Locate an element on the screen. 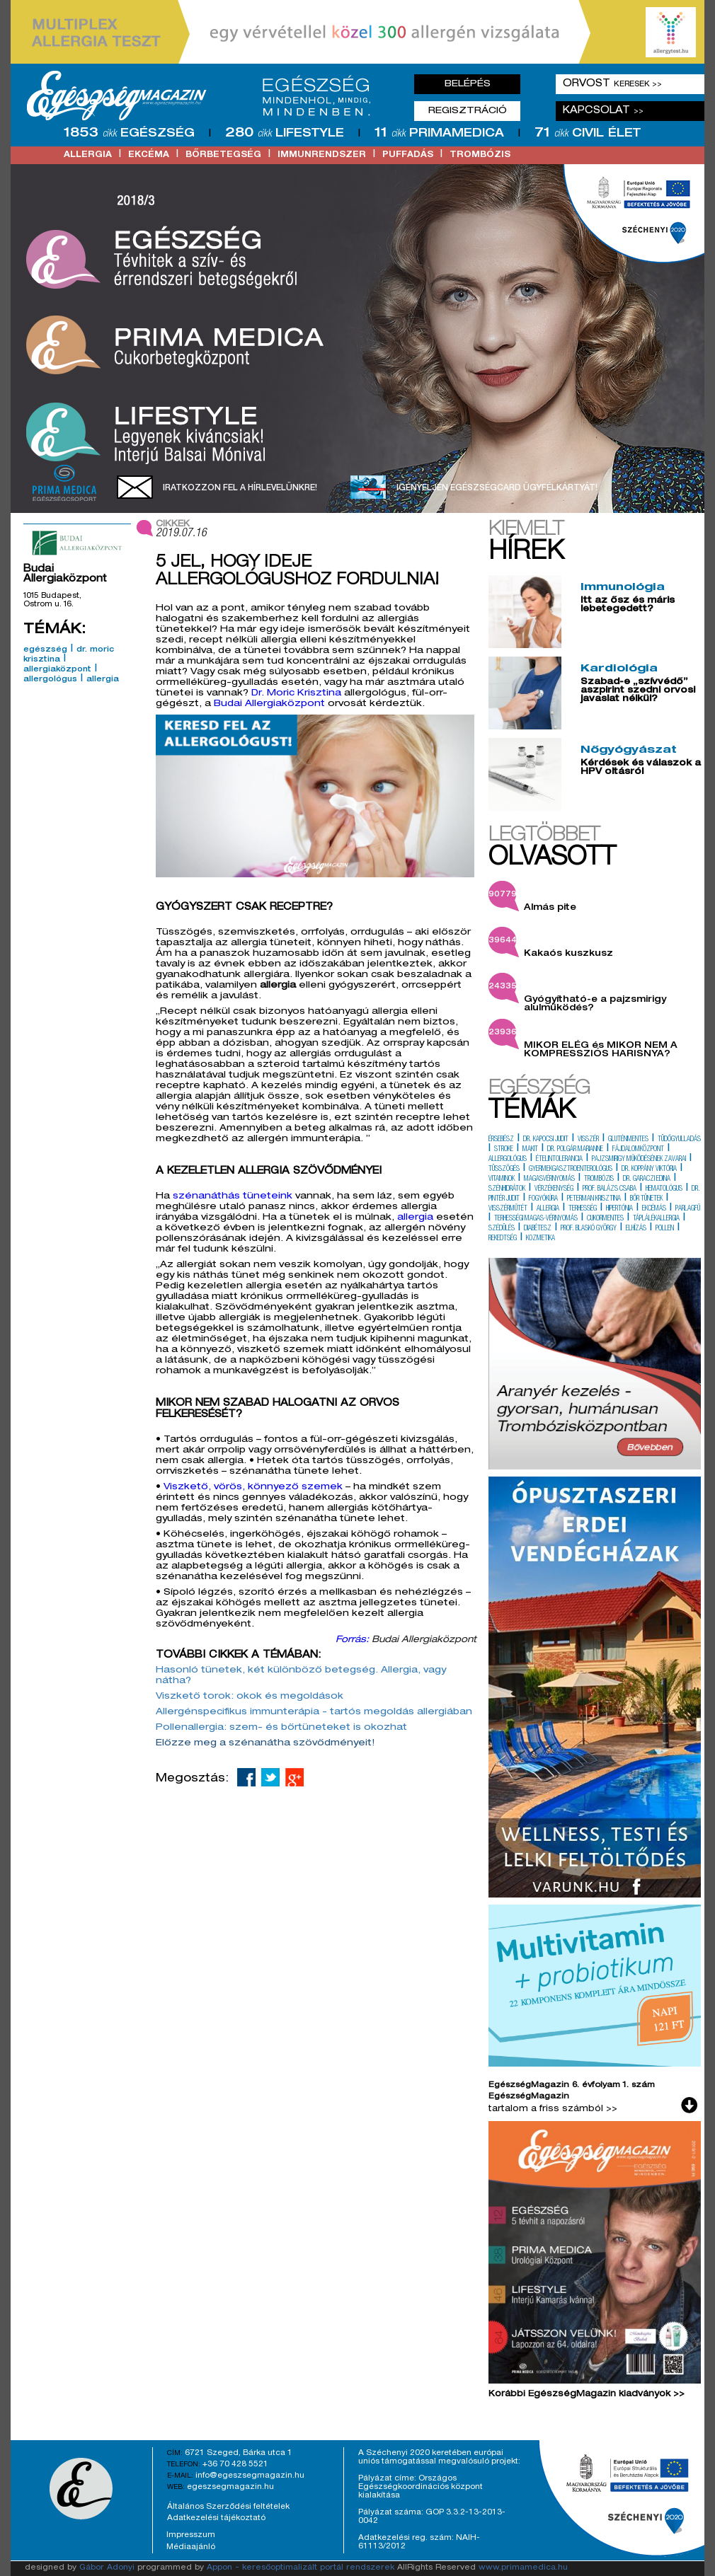  Appon - keresőoptimalizált portál rendszerek is located at coordinates (300, 2568).